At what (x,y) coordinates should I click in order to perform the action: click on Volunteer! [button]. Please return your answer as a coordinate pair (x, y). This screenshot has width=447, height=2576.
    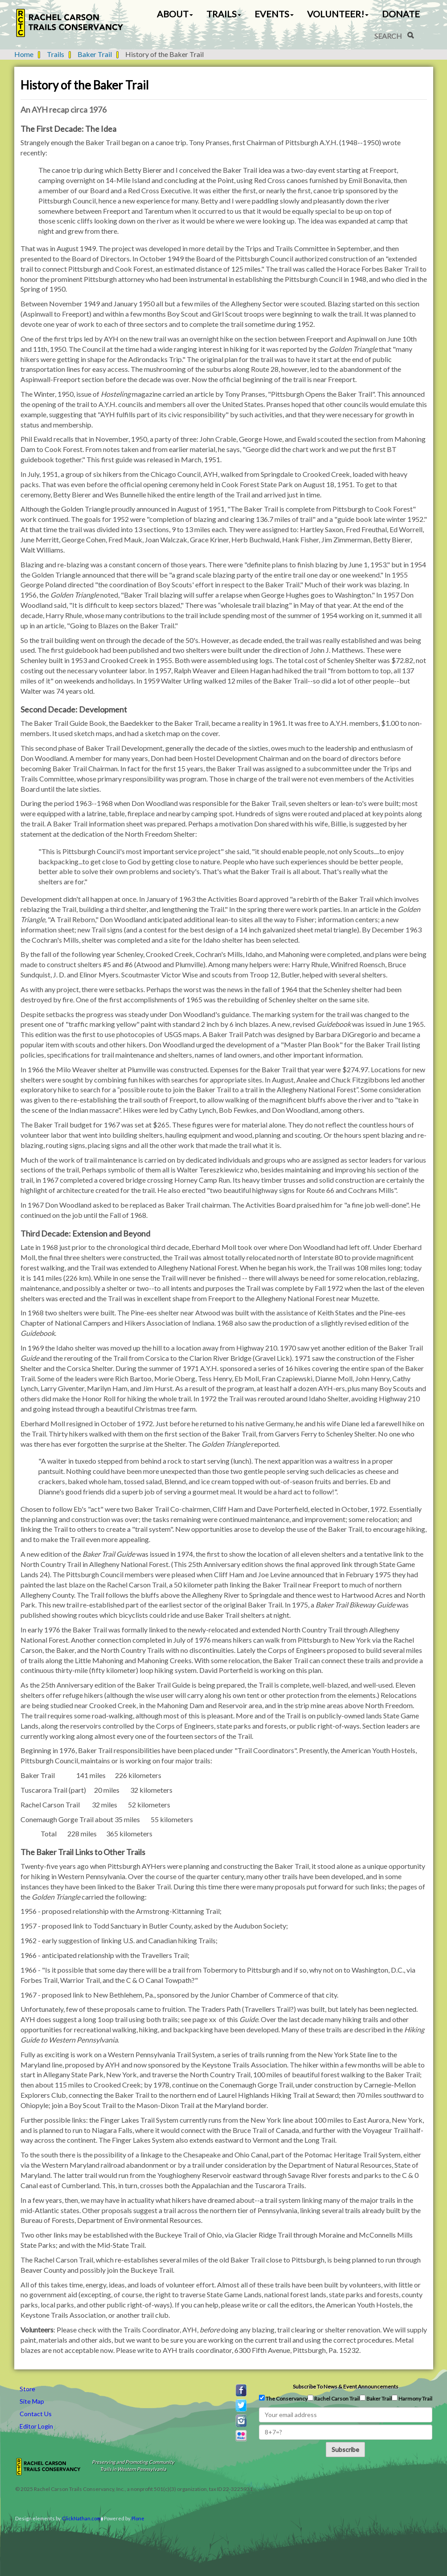
    Looking at the image, I should click on (338, 13).